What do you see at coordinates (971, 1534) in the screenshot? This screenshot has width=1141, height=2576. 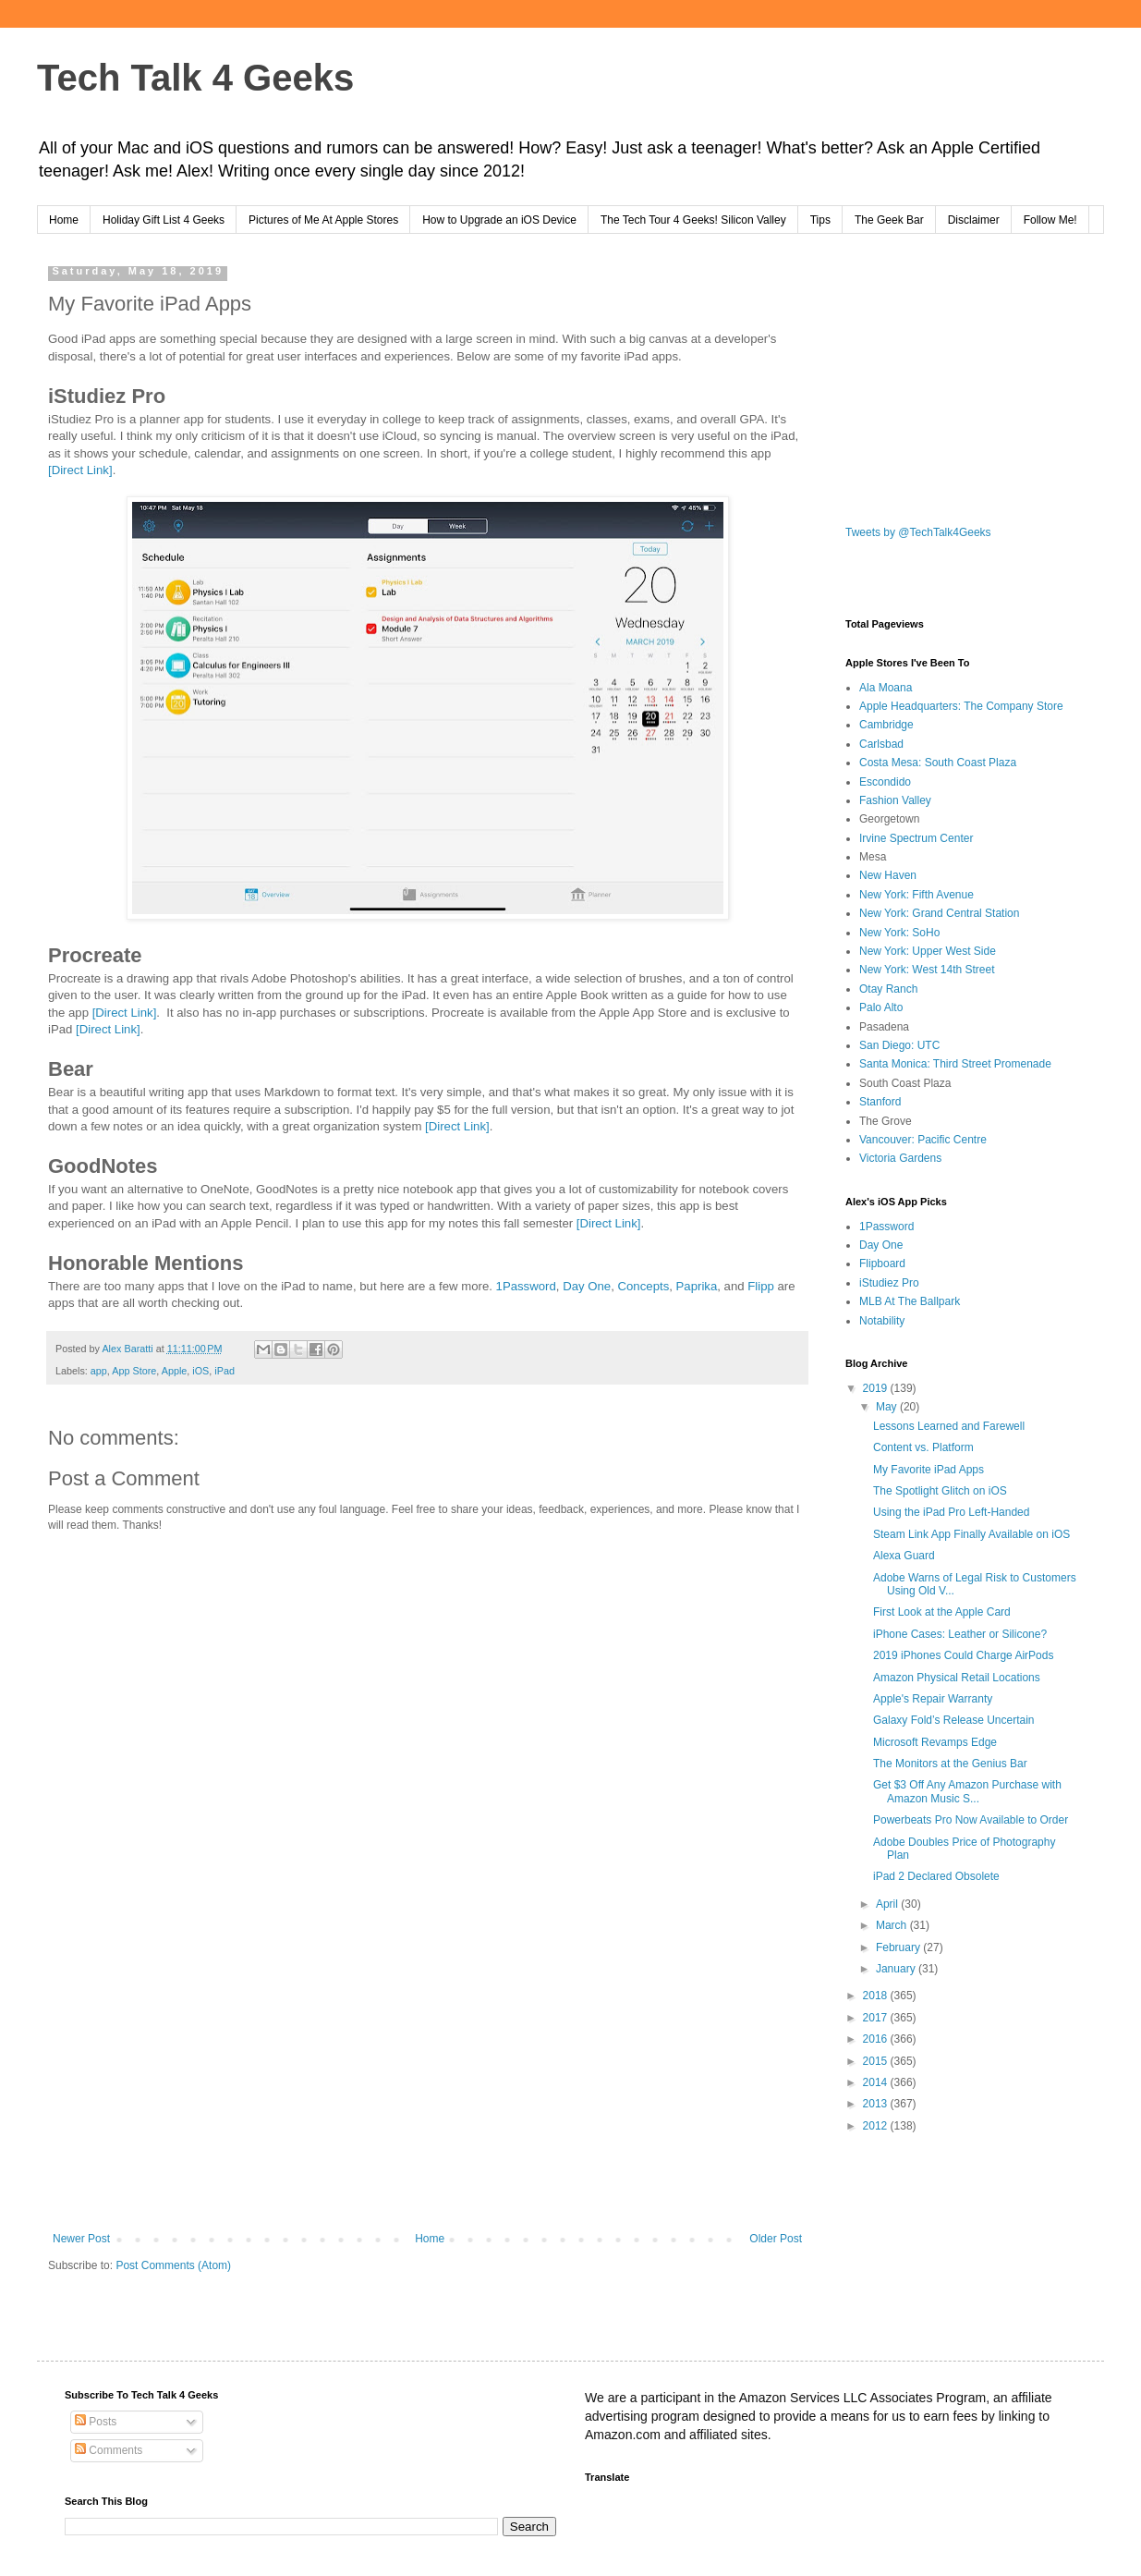 I see `Steam Link App Finally Available on iOS` at bounding box center [971, 1534].